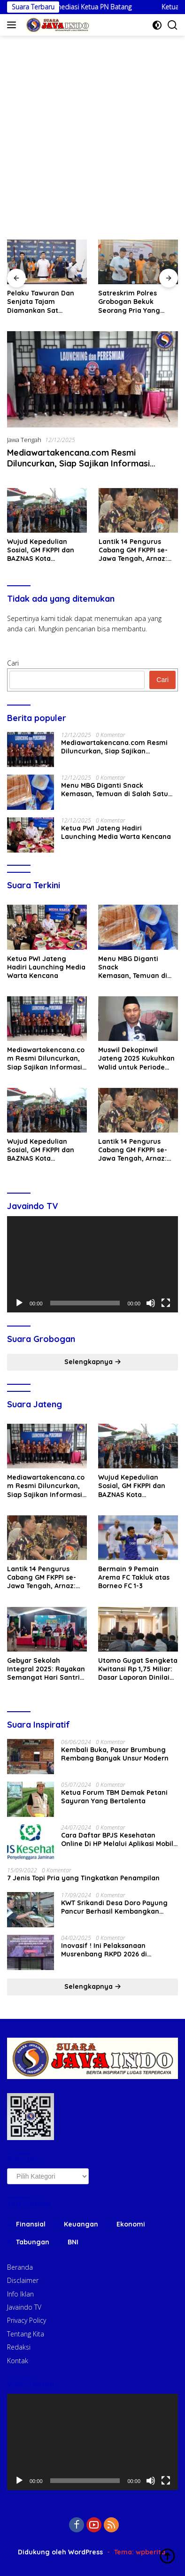 The width and height of the screenshot is (185, 2576). Describe the element at coordinates (20, 2293) in the screenshot. I see `Info Iklan` at that location.